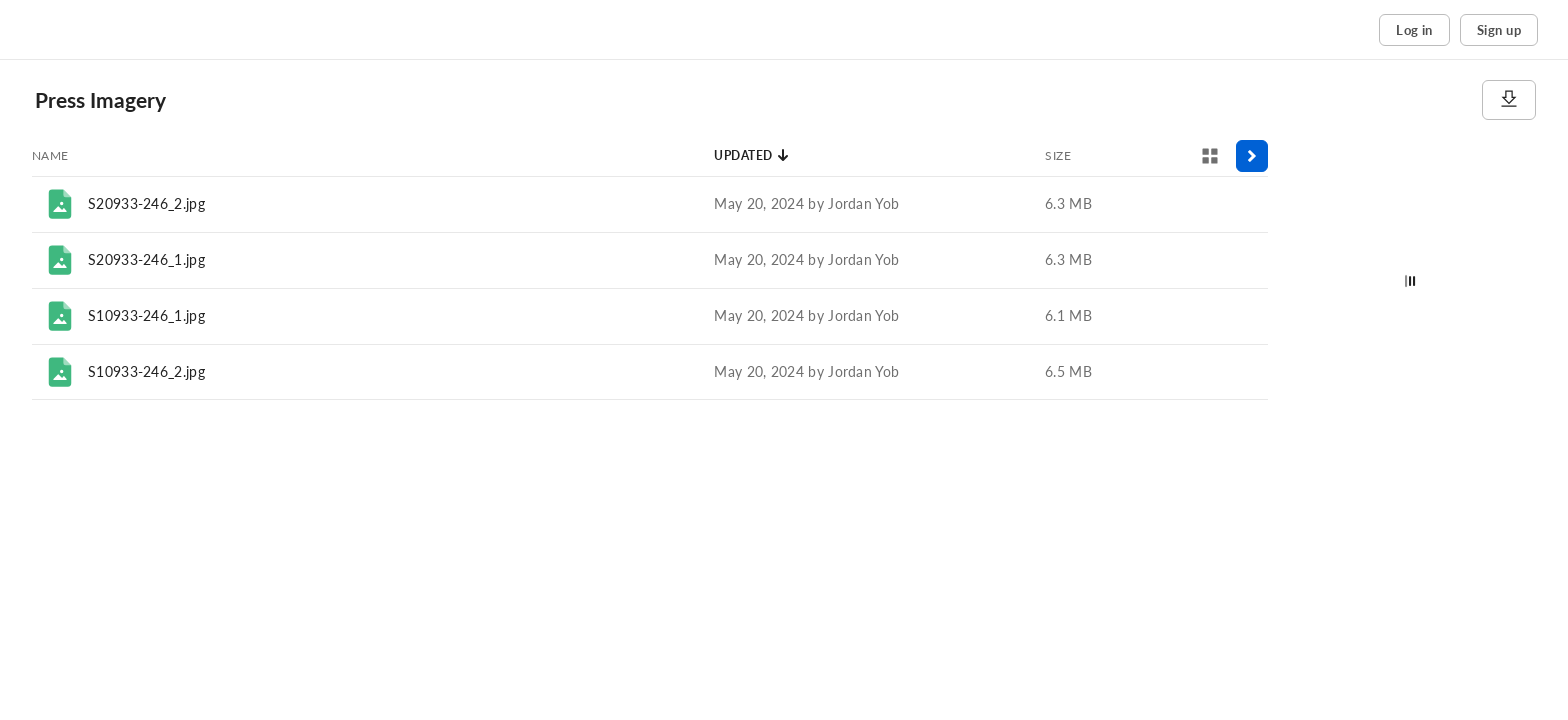 The image size is (1568, 720). I want to click on [Toggle sidebar], so click(1252, 156).